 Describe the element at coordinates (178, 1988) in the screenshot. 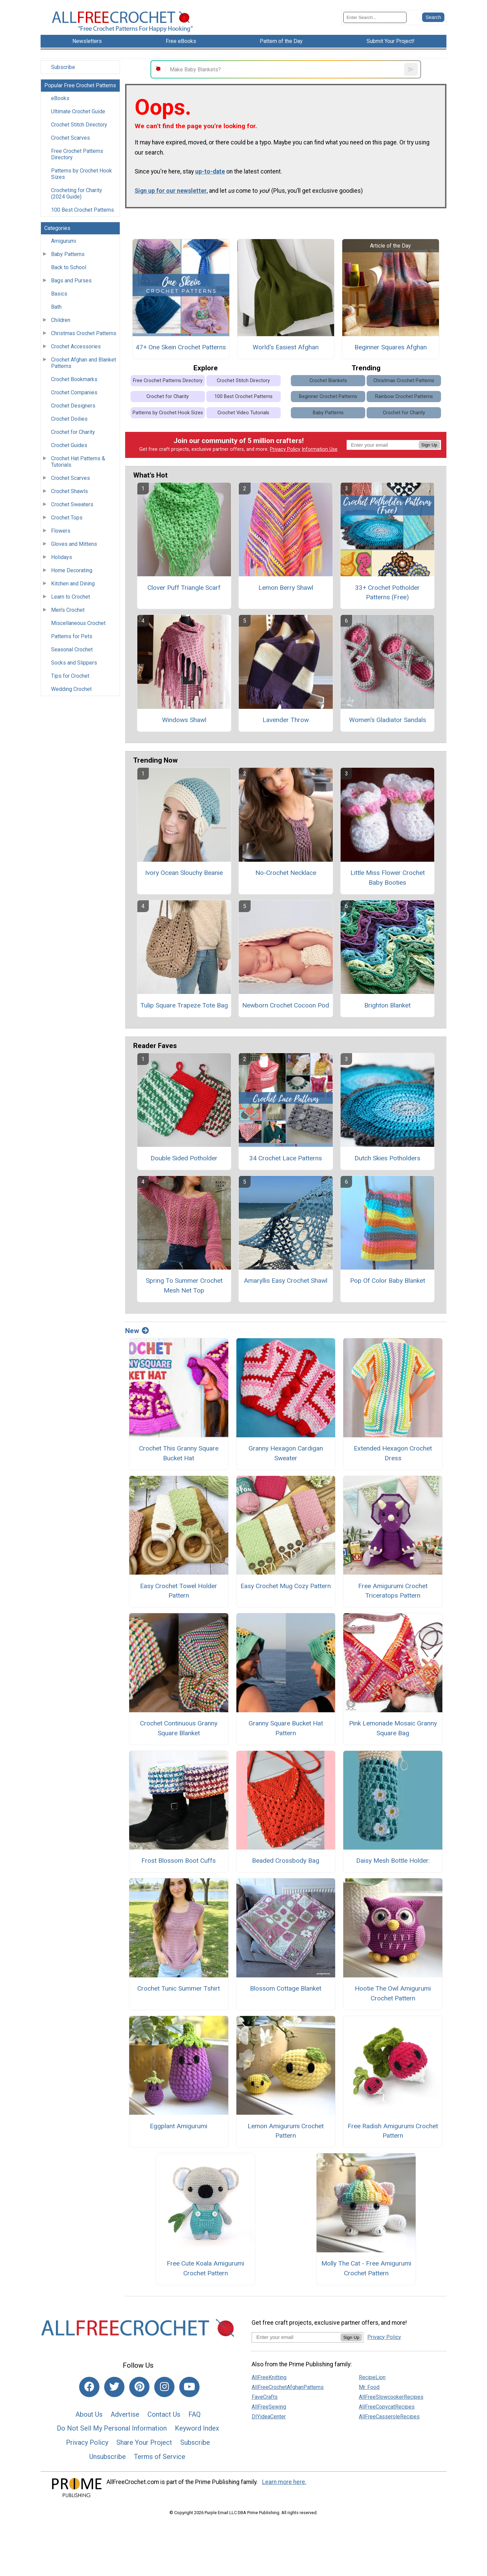

I see `Crochet Tunic Summer Tshirt` at that location.